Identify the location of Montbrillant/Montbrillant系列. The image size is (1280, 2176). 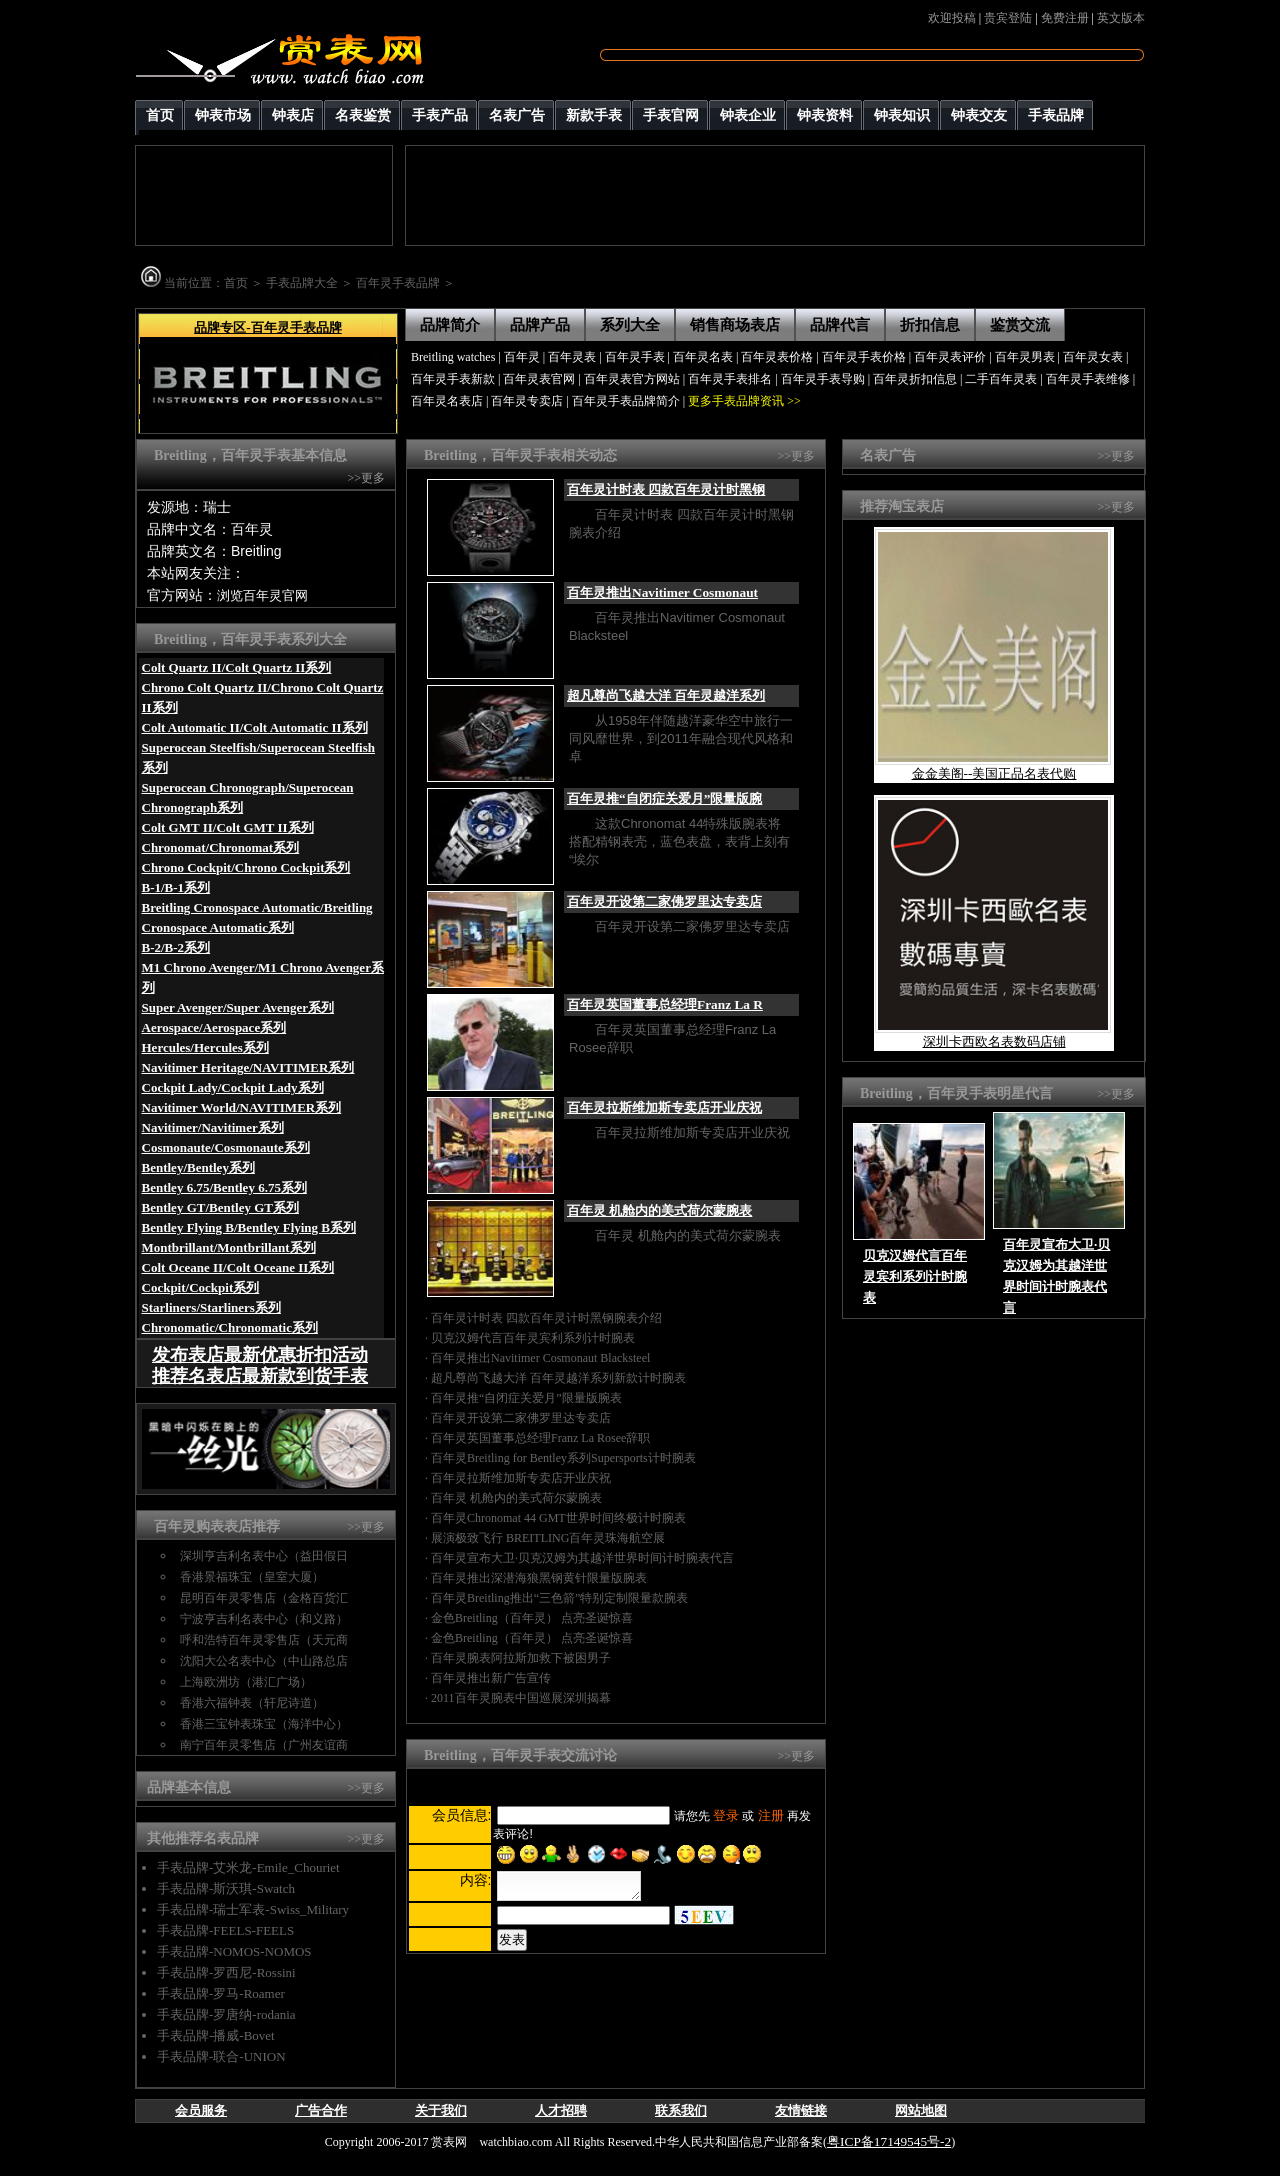
(229, 1247).